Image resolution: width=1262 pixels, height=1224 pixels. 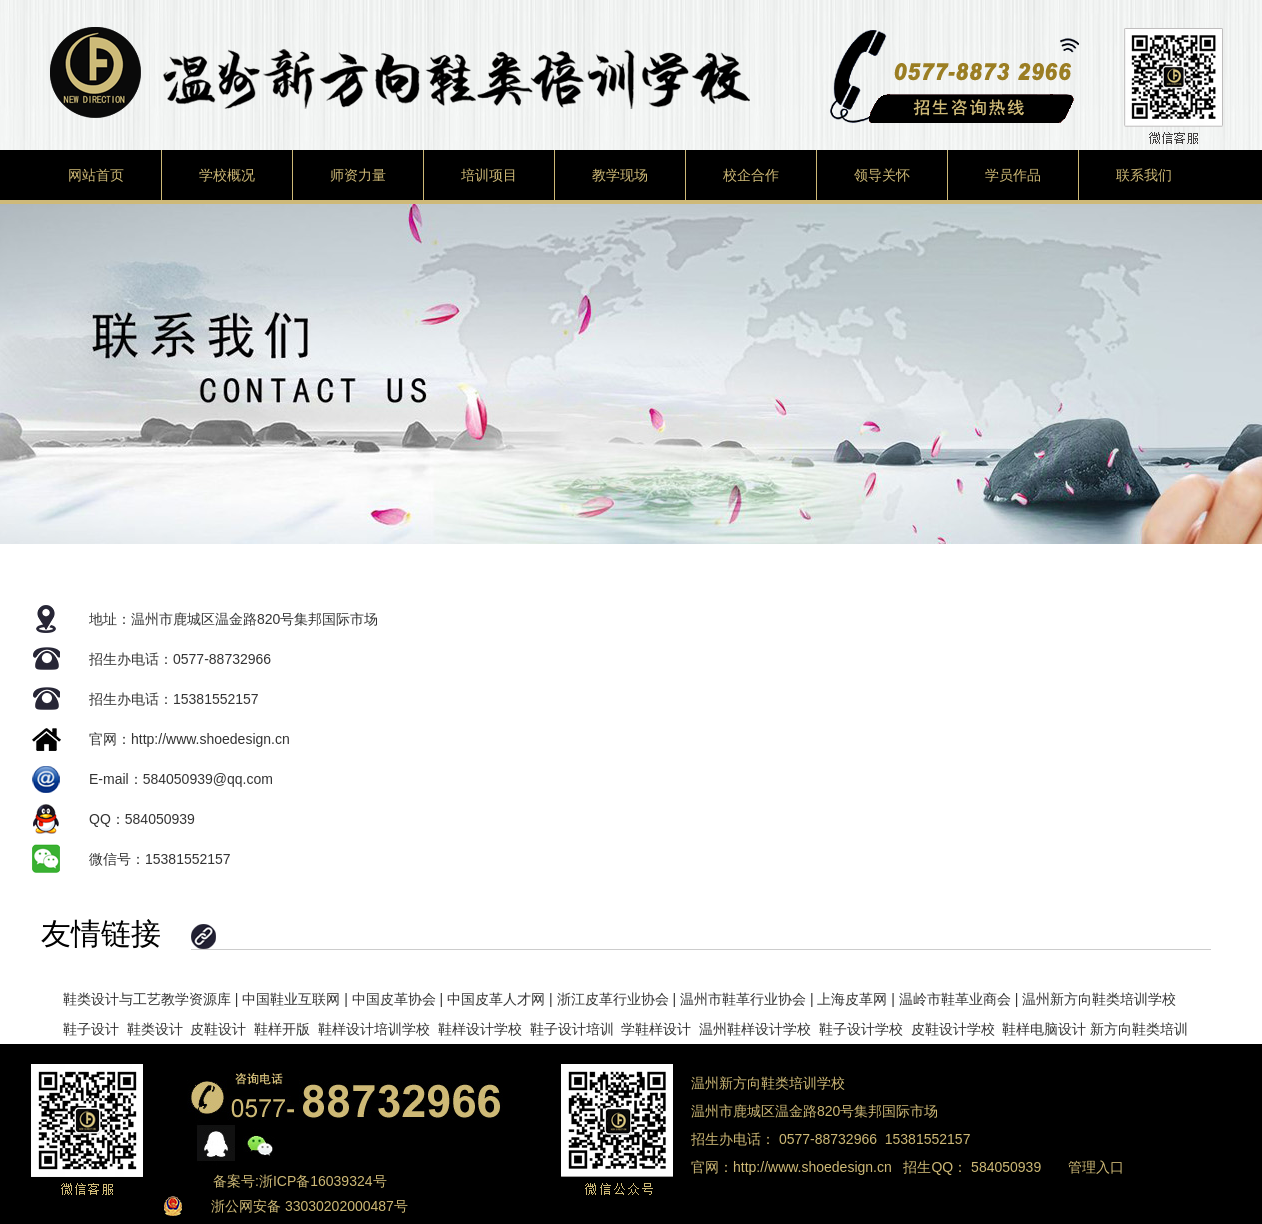 What do you see at coordinates (96, 175) in the screenshot?
I see `网站首页` at bounding box center [96, 175].